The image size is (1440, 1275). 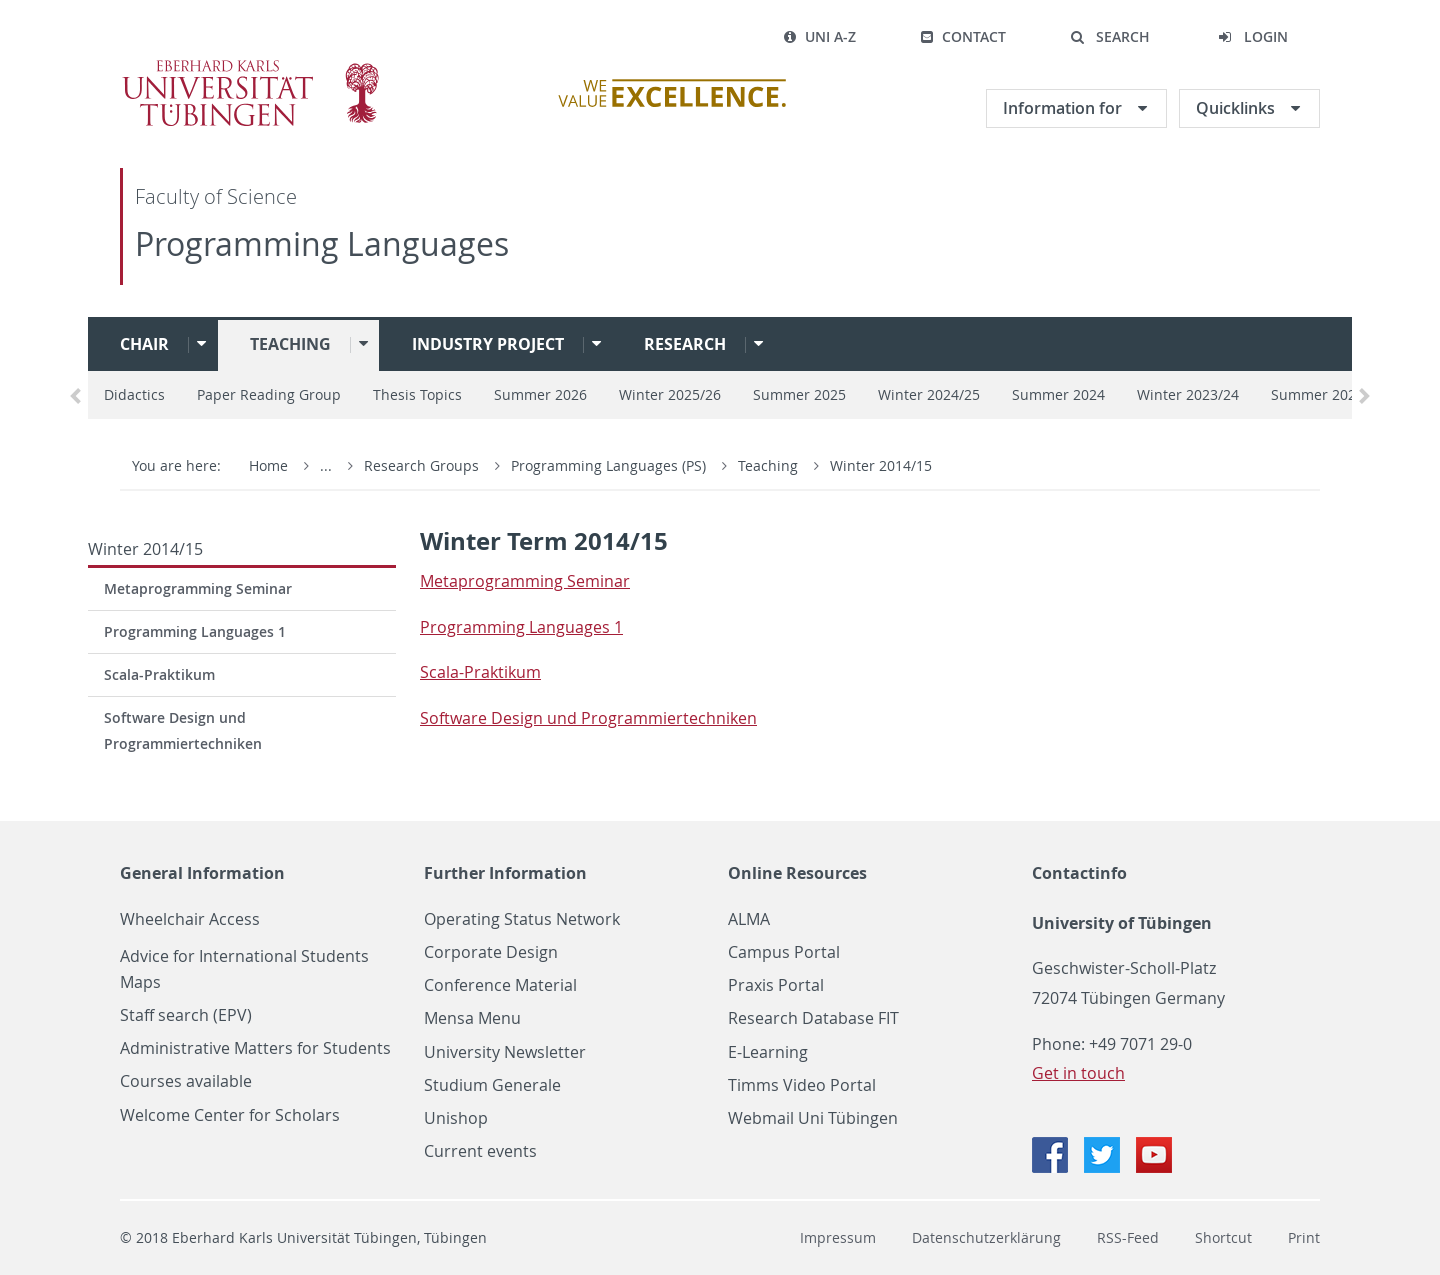 I want to click on Courses available, so click(x=186, y=1081).